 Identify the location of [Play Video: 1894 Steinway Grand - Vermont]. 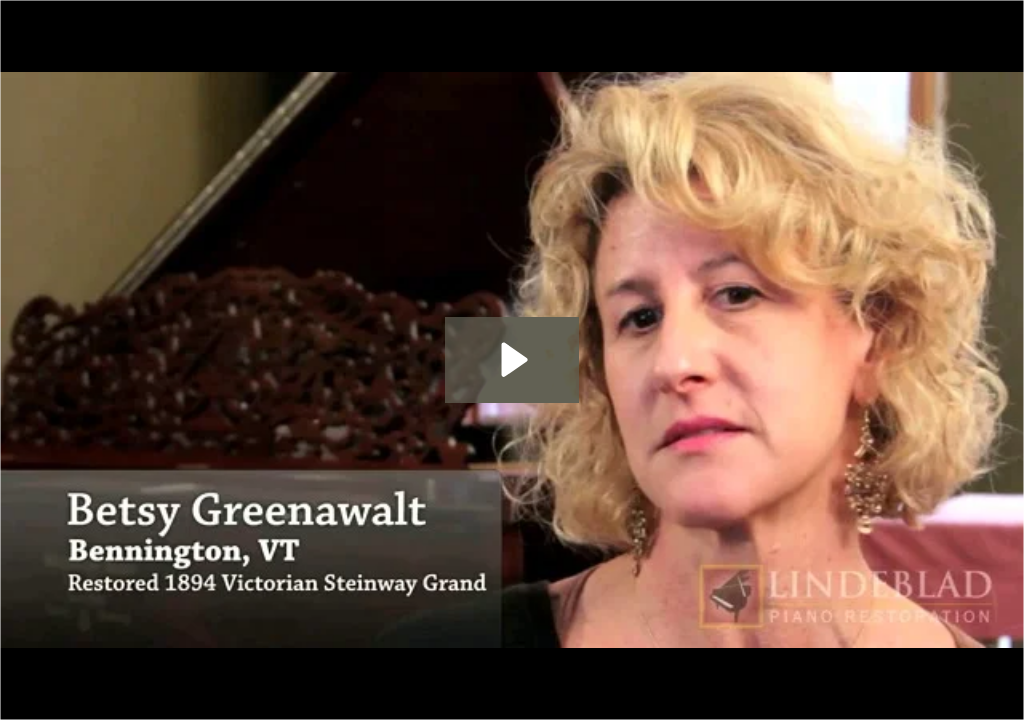
(511, 359).